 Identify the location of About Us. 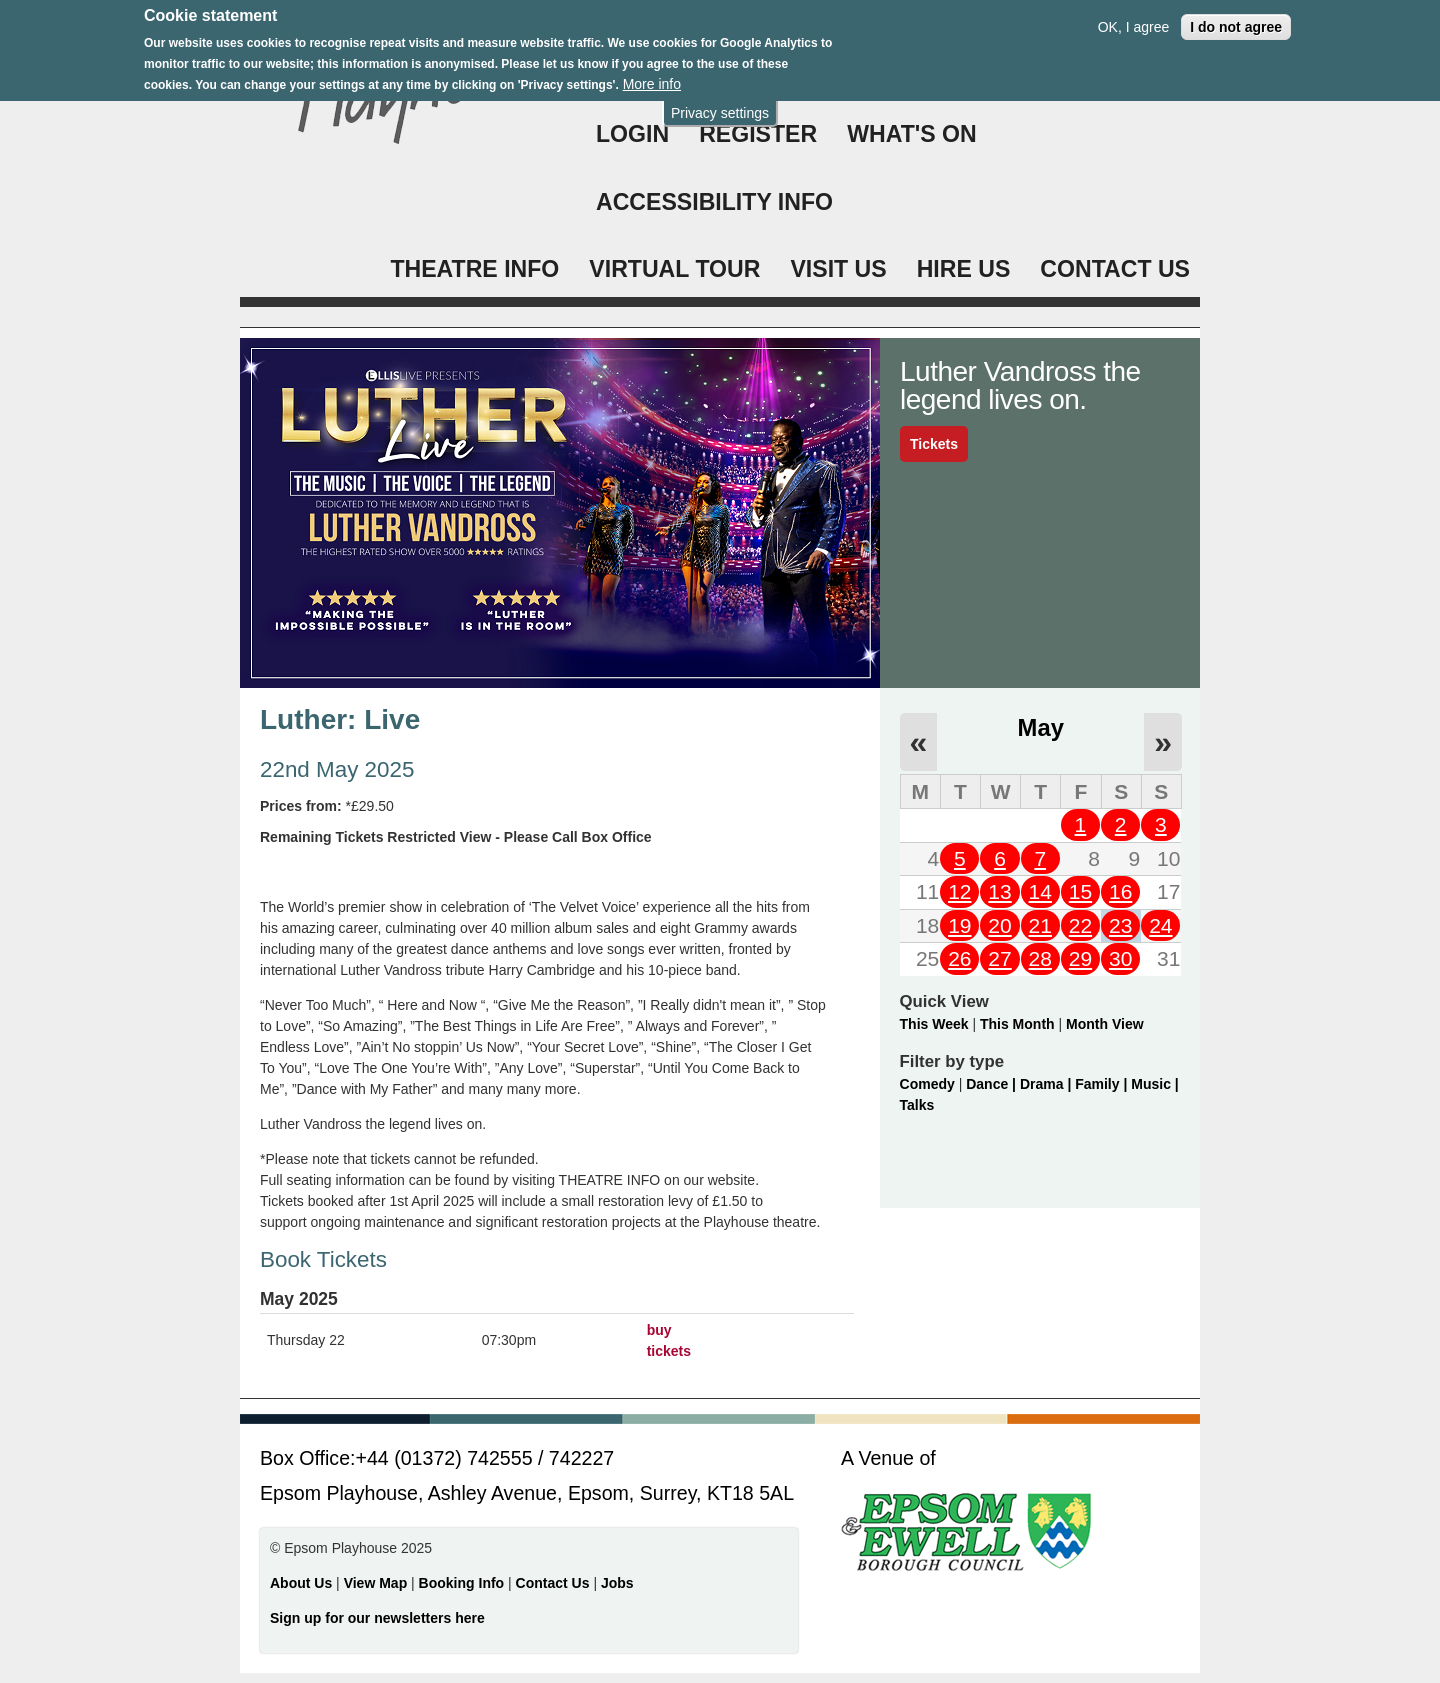
(301, 1583).